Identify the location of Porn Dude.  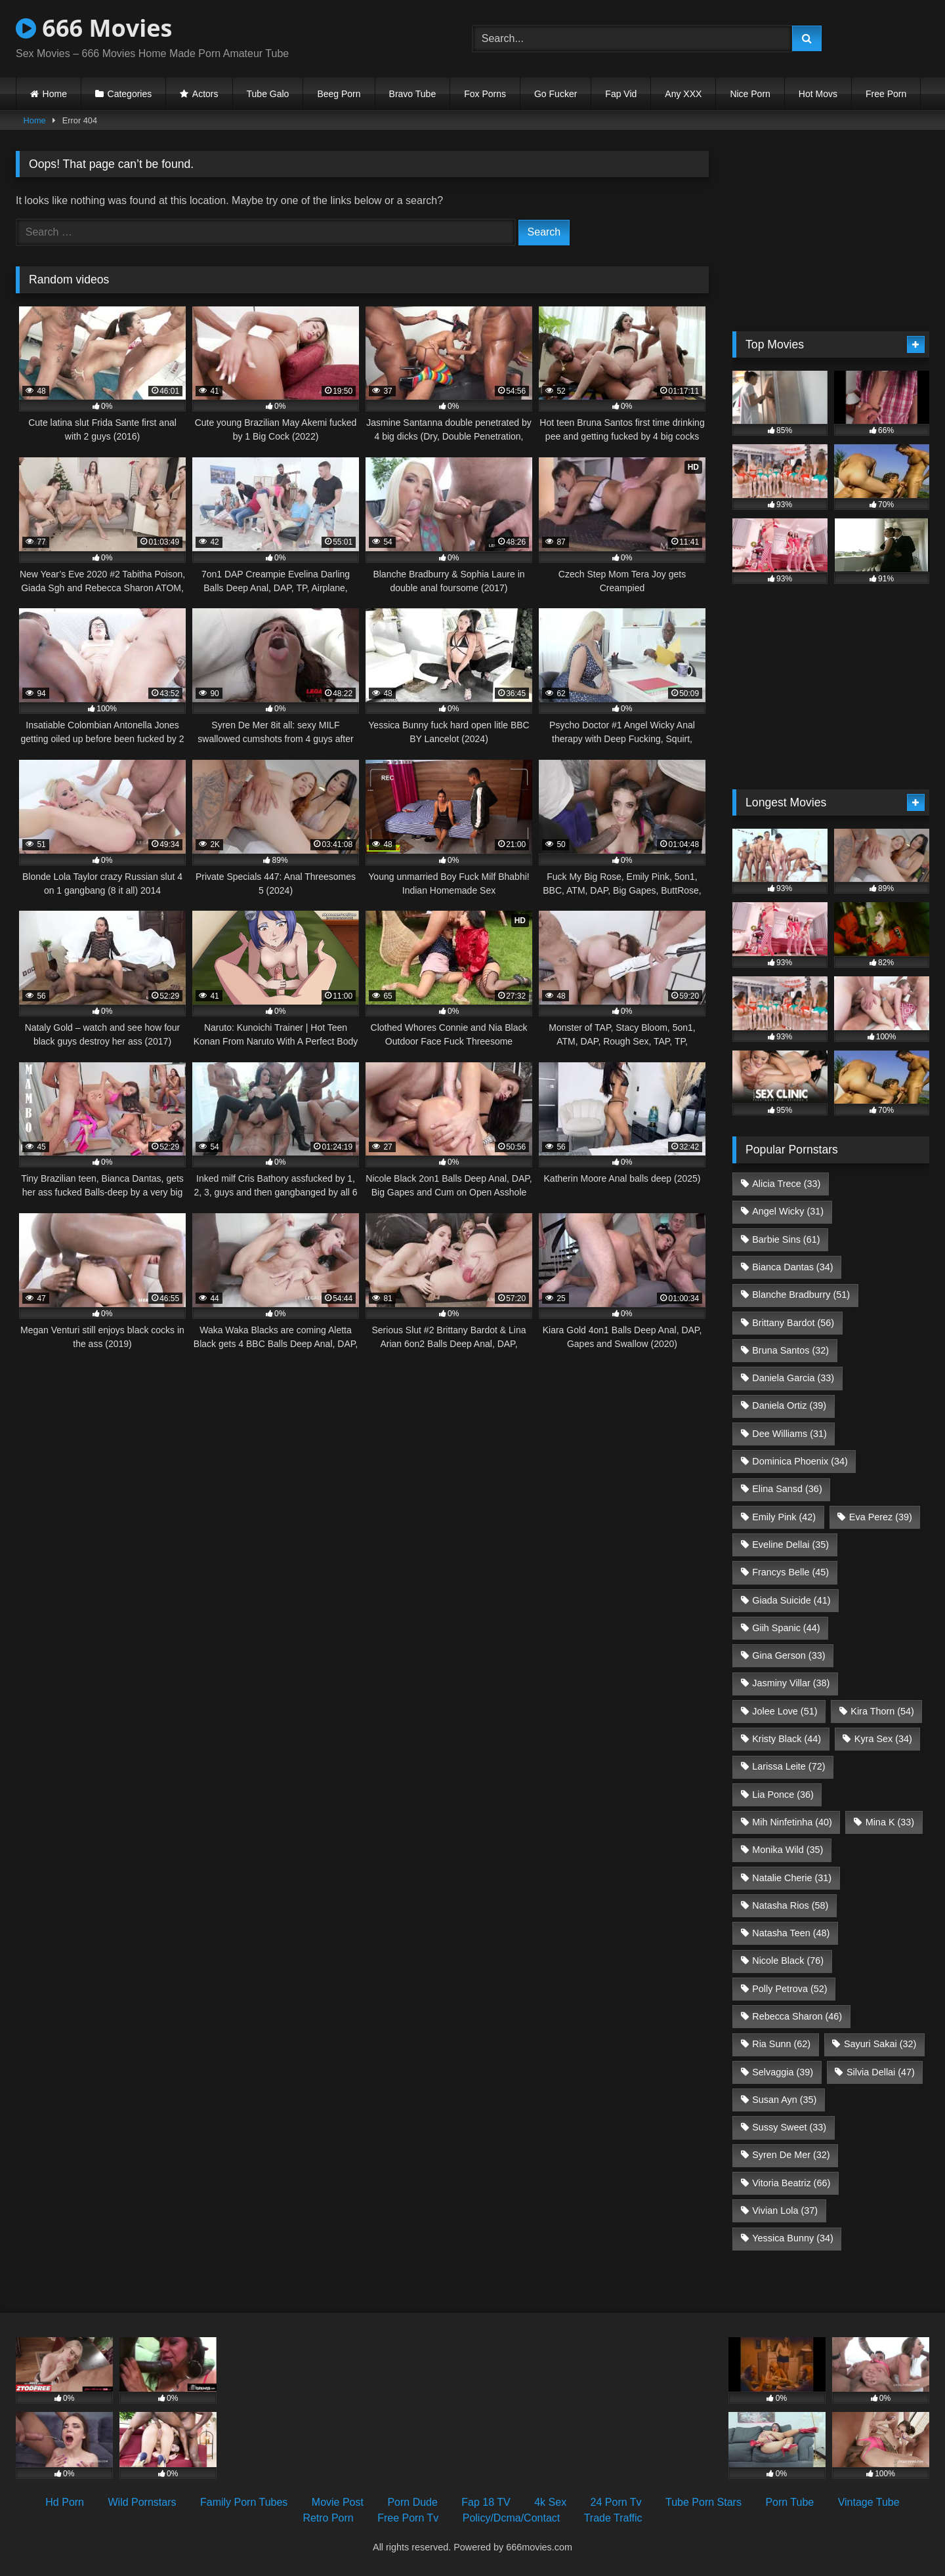
(412, 2502).